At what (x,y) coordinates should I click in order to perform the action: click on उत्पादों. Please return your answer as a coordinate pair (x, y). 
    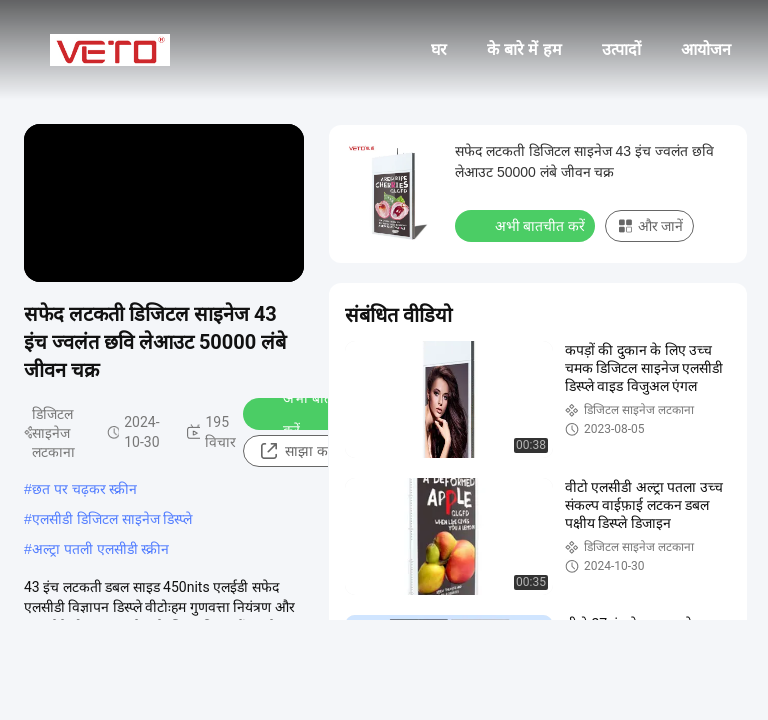
    Looking at the image, I should click on (621, 49).